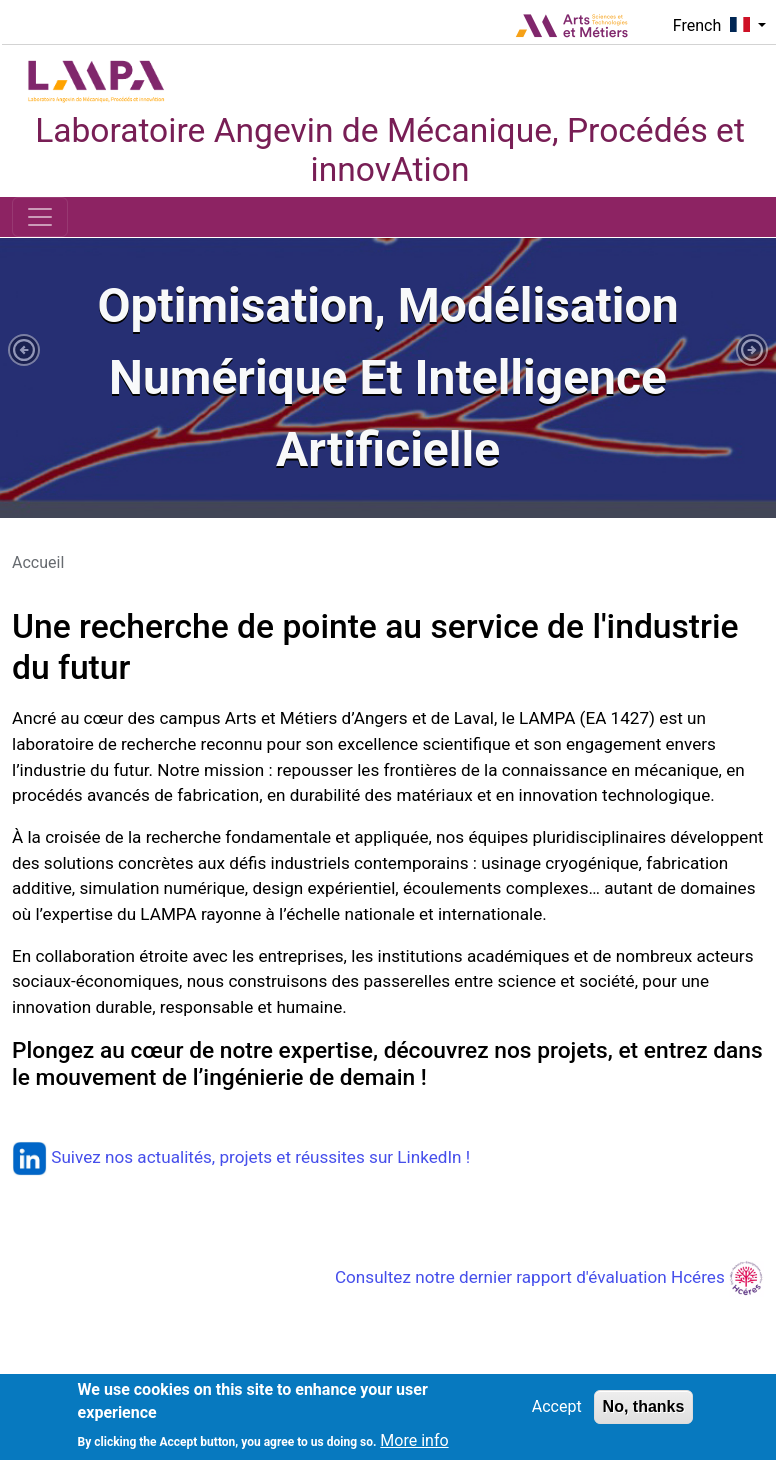  I want to click on nos actualités, projets et réussites sur LinkedIn !, so click(287, 1157).